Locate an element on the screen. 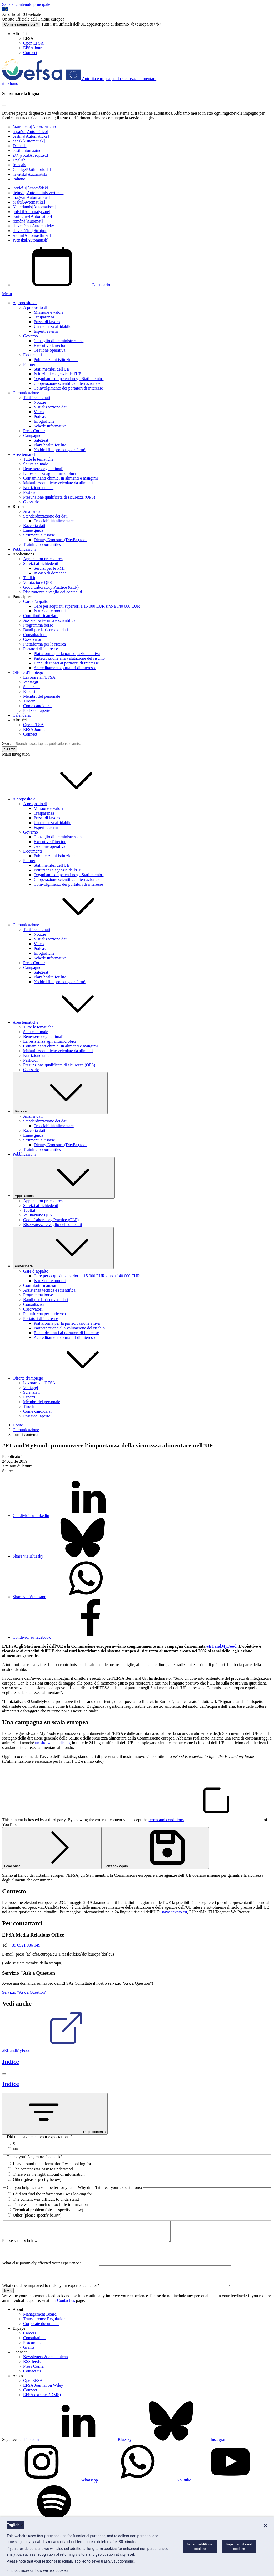 The height and width of the screenshot is (2576, 274). Consultazioni is located at coordinates (35, 634).